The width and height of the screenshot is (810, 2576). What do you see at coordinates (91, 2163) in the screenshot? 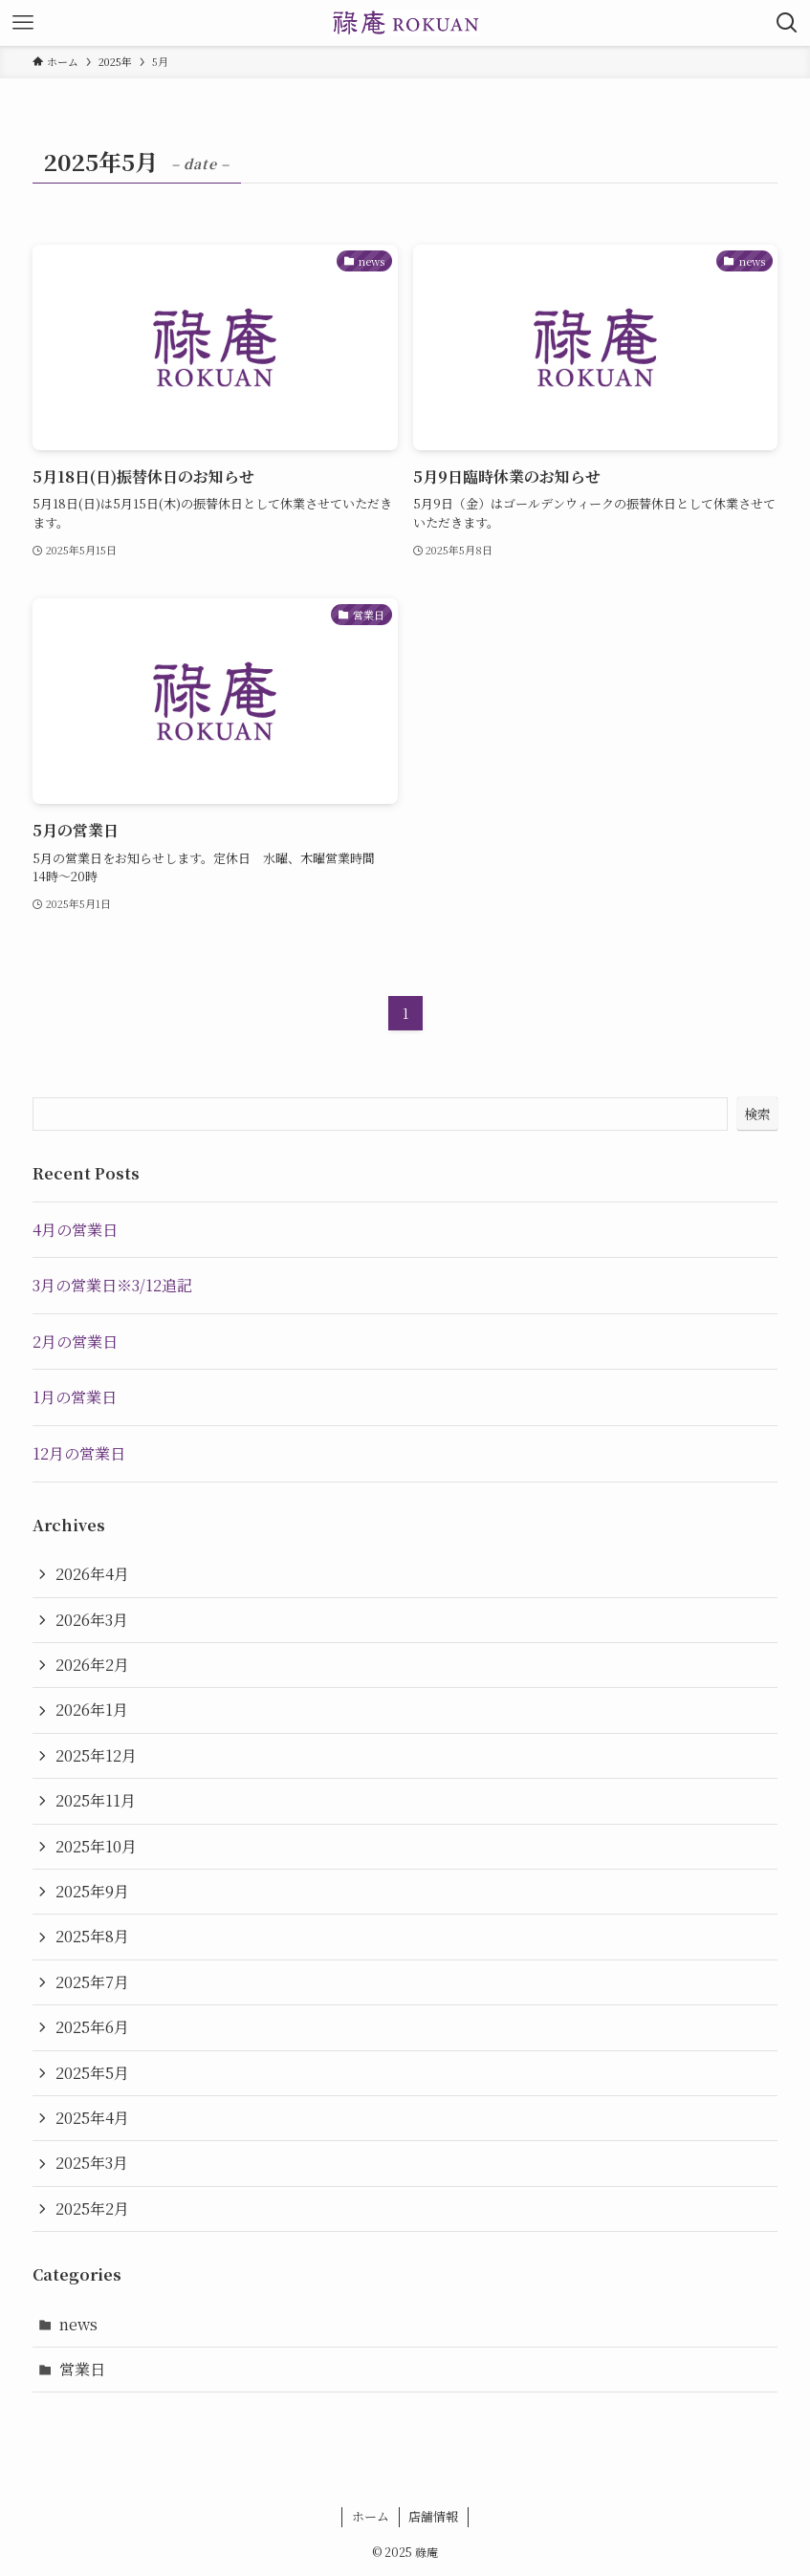
I see `2025年3月` at bounding box center [91, 2163].